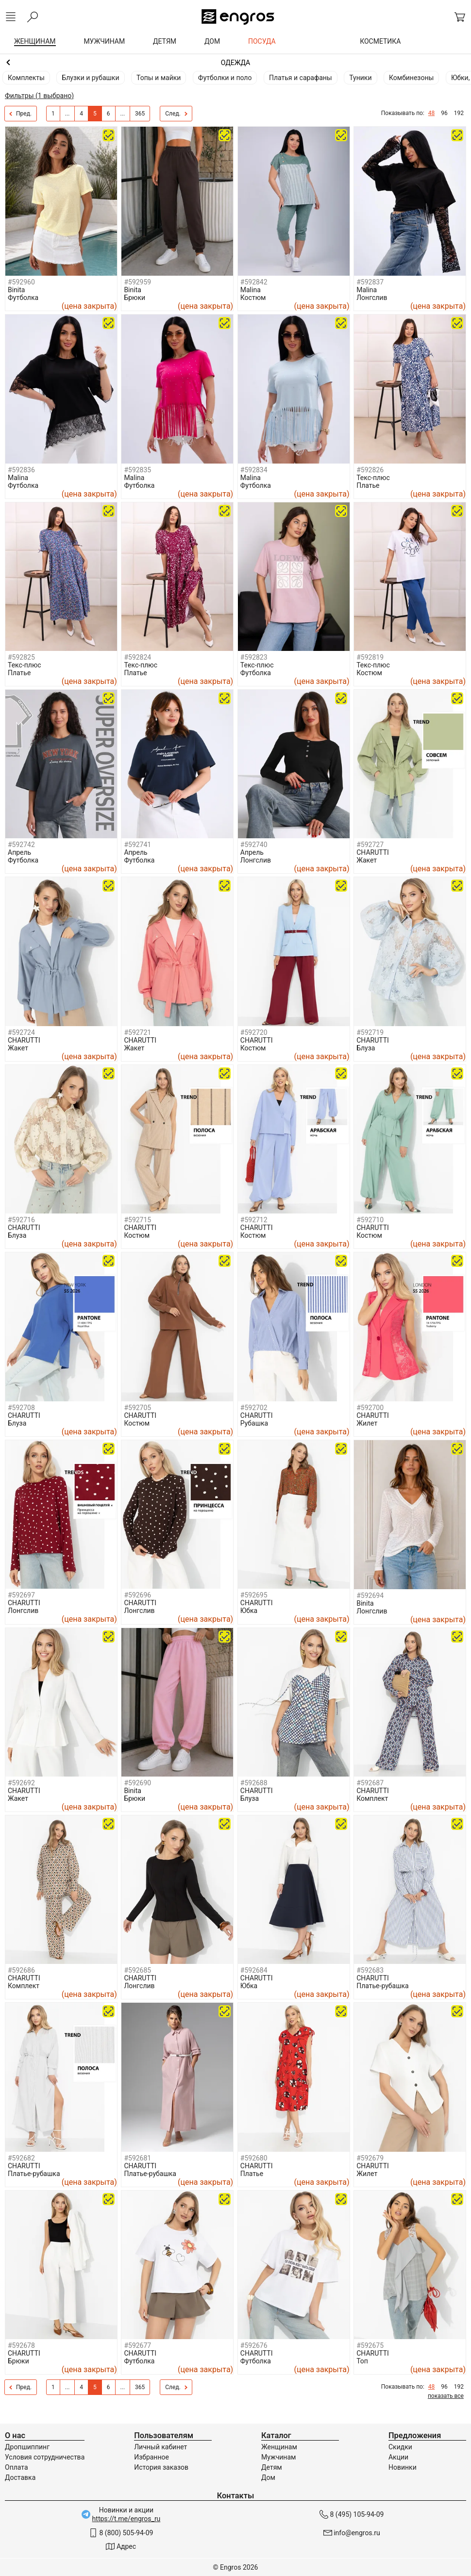 Image resolution: width=471 pixels, height=2576 pixels. What do you see at coordinates (20, 113) in the screenshot?
I see `Пред.` at bounding box center [20, 113].